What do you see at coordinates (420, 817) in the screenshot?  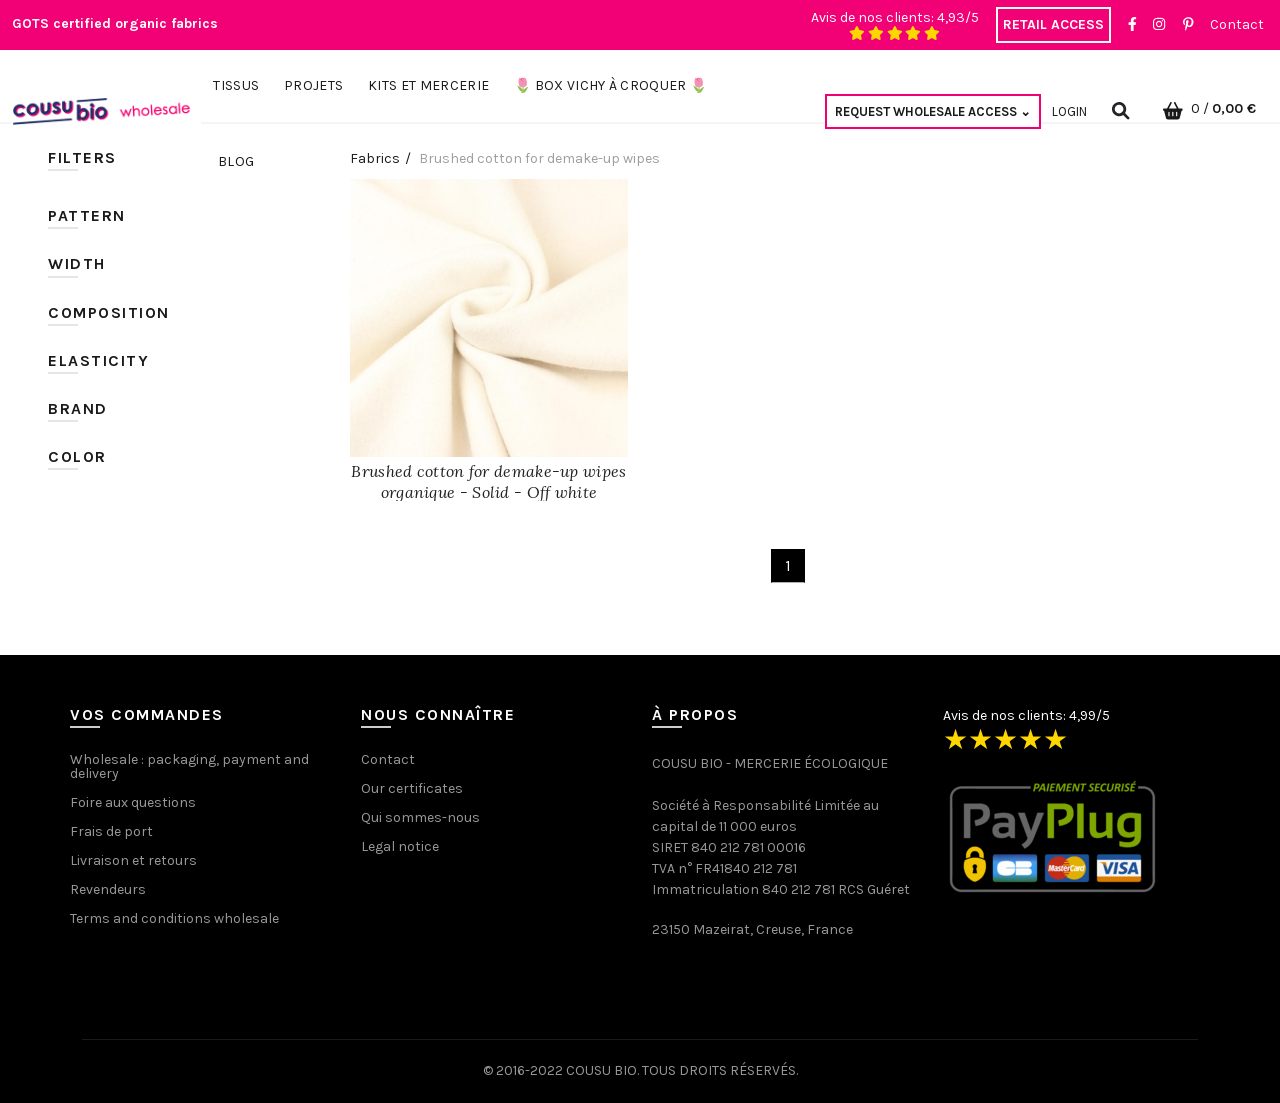 I see `Qui sommes-nous` at bounding box center [420, 817].